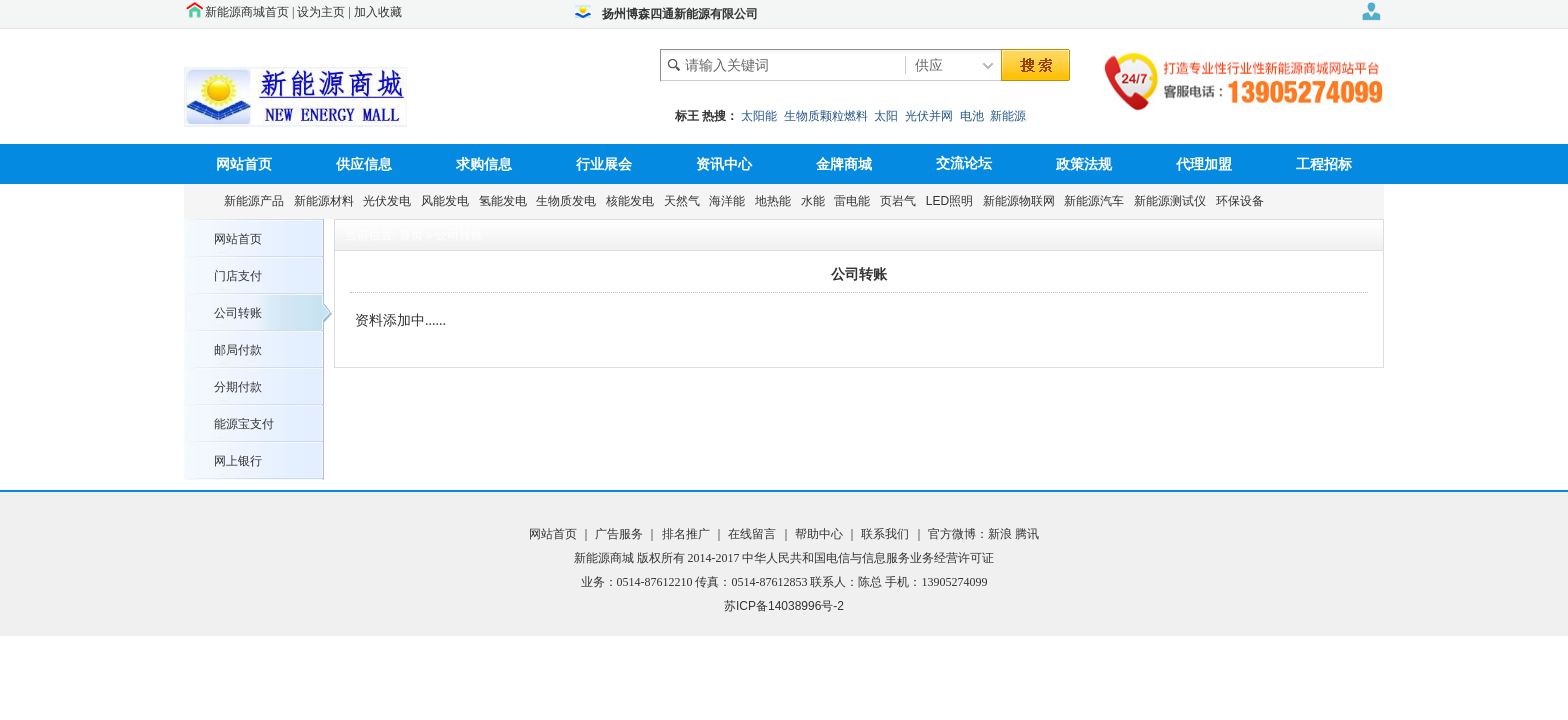  Describe the element at coordinates (776, 201) in the screenshot. I see `地热能` at that location.